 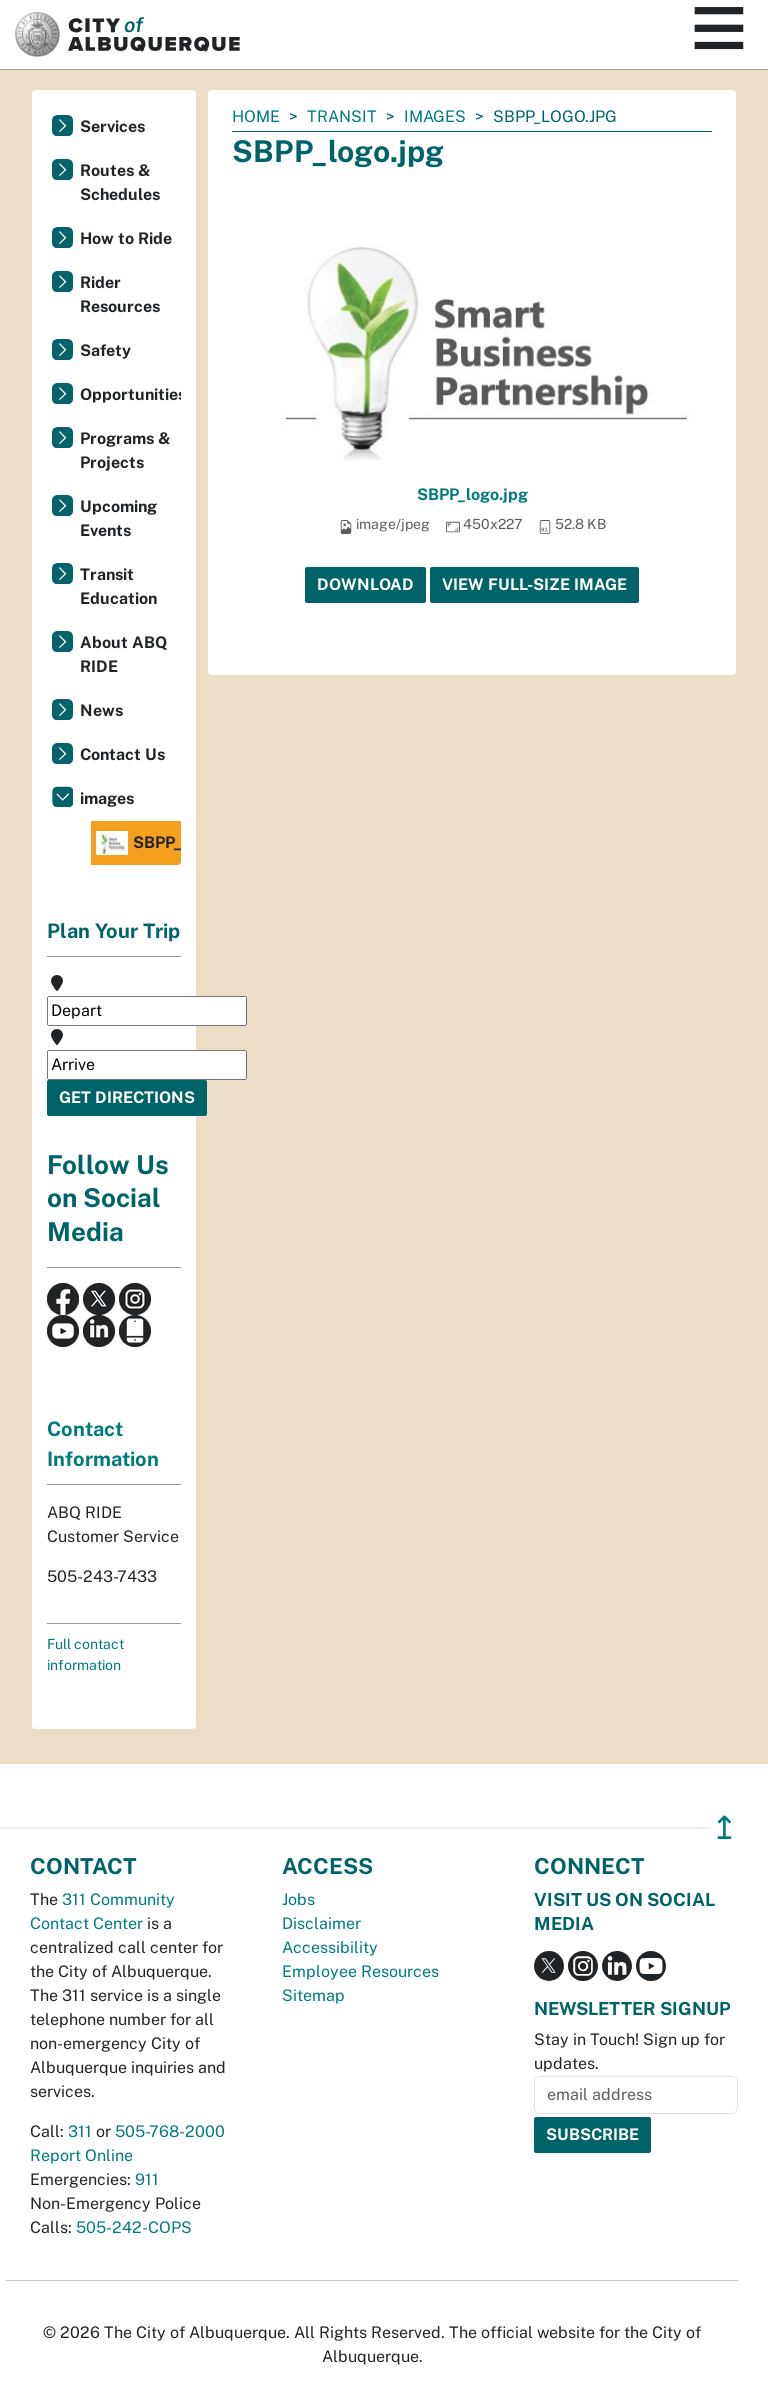 I want to click on About ABQ RIDE, so click(x=123, y=654).